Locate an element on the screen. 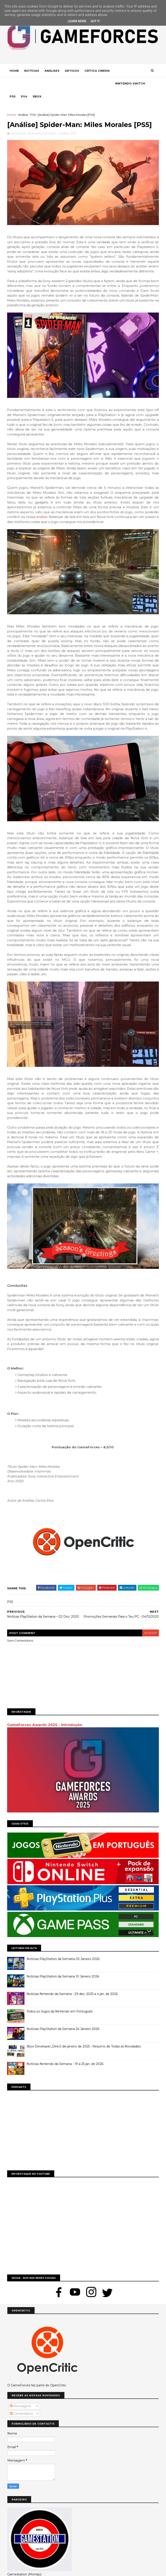  Notícias PlayStation da Semana 24 Janeiro 2026 is located at coordinates (63, 2015).